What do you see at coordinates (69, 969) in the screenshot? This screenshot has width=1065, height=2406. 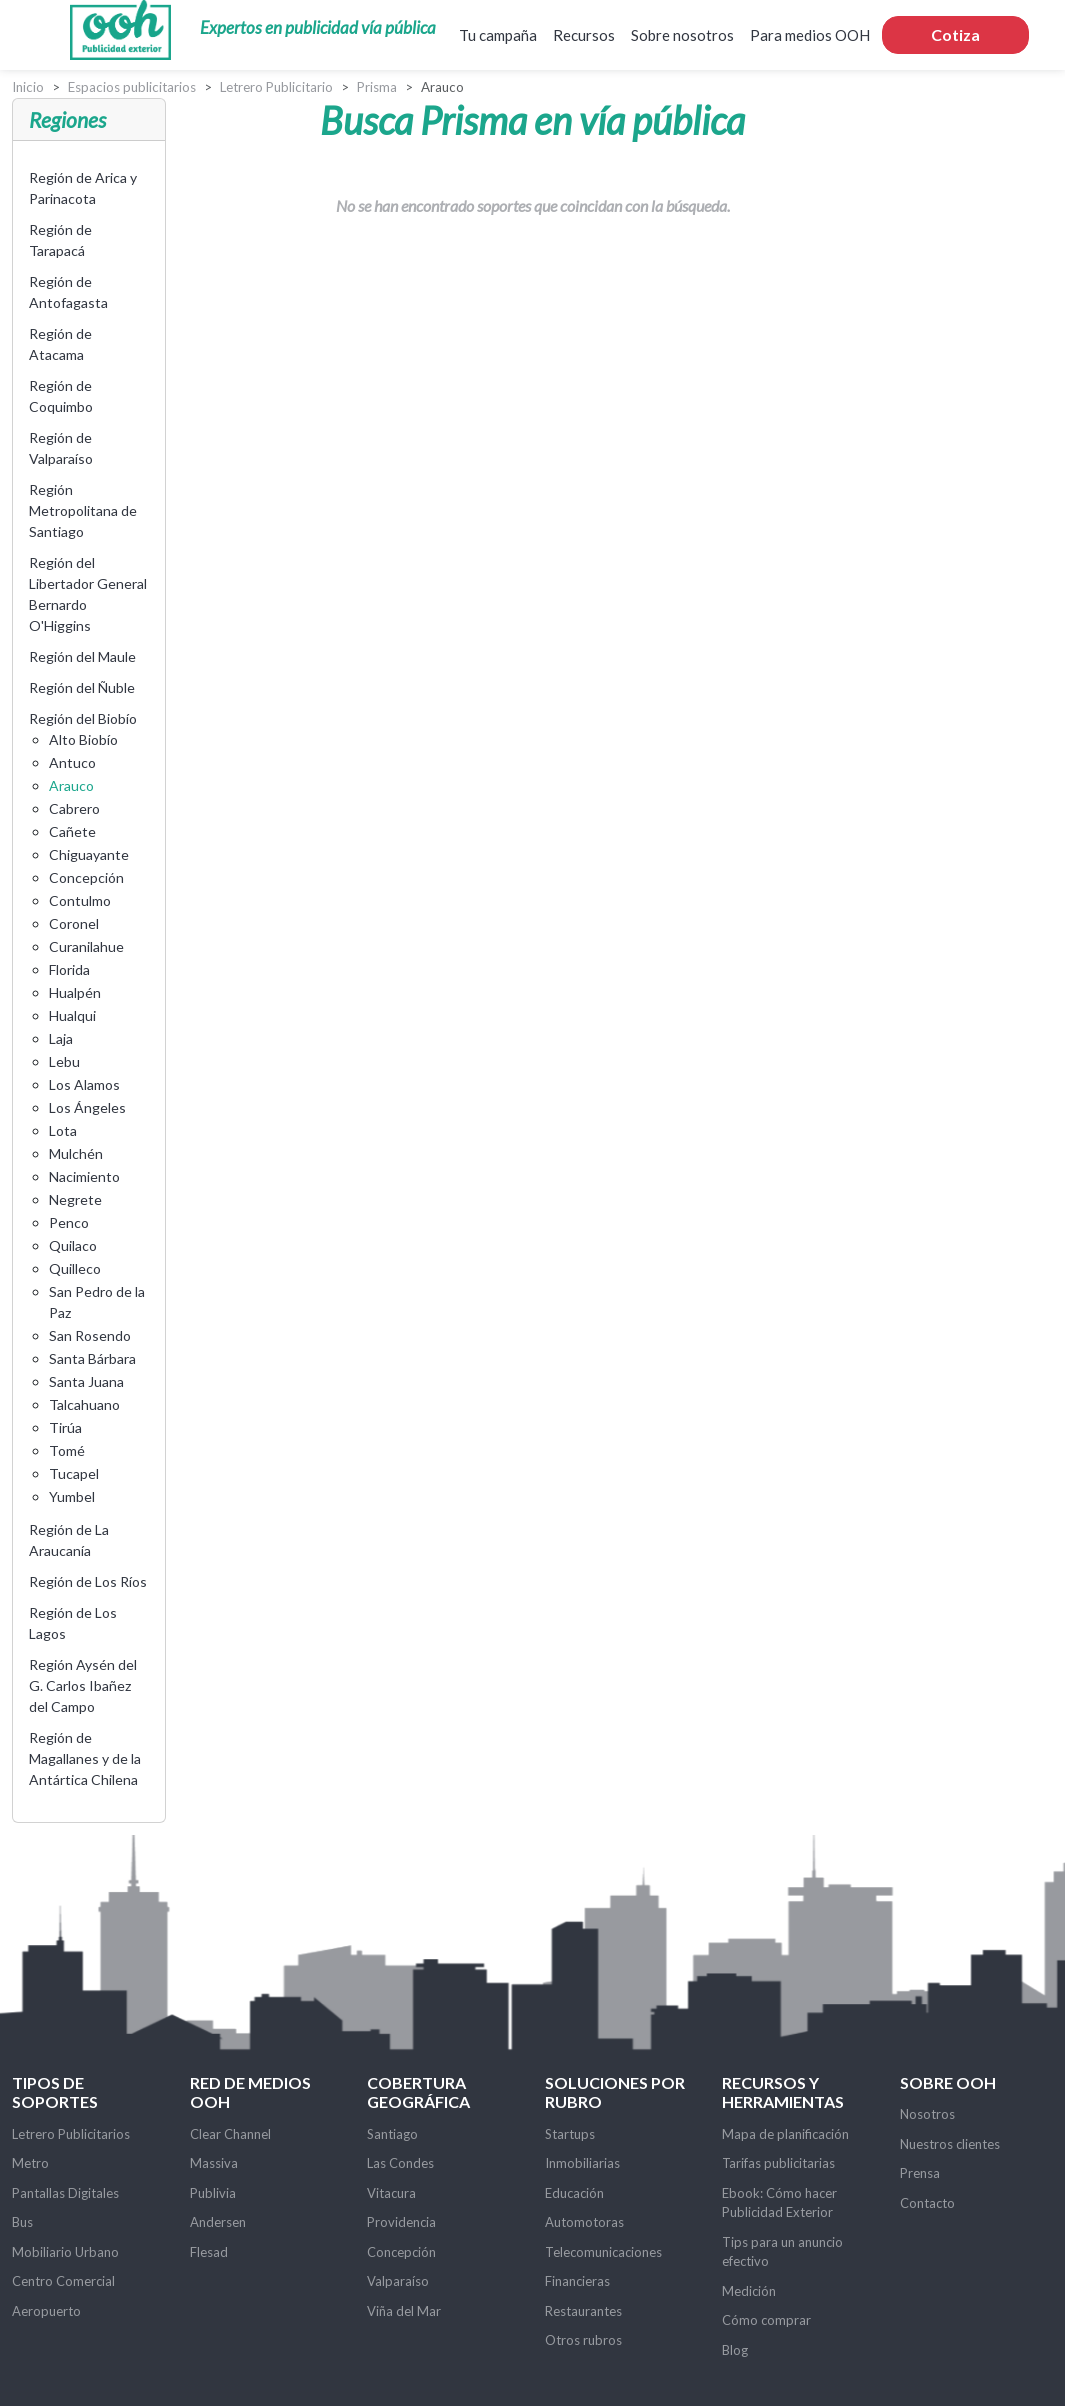 I see `Florida` at bounding box center [69, 969].